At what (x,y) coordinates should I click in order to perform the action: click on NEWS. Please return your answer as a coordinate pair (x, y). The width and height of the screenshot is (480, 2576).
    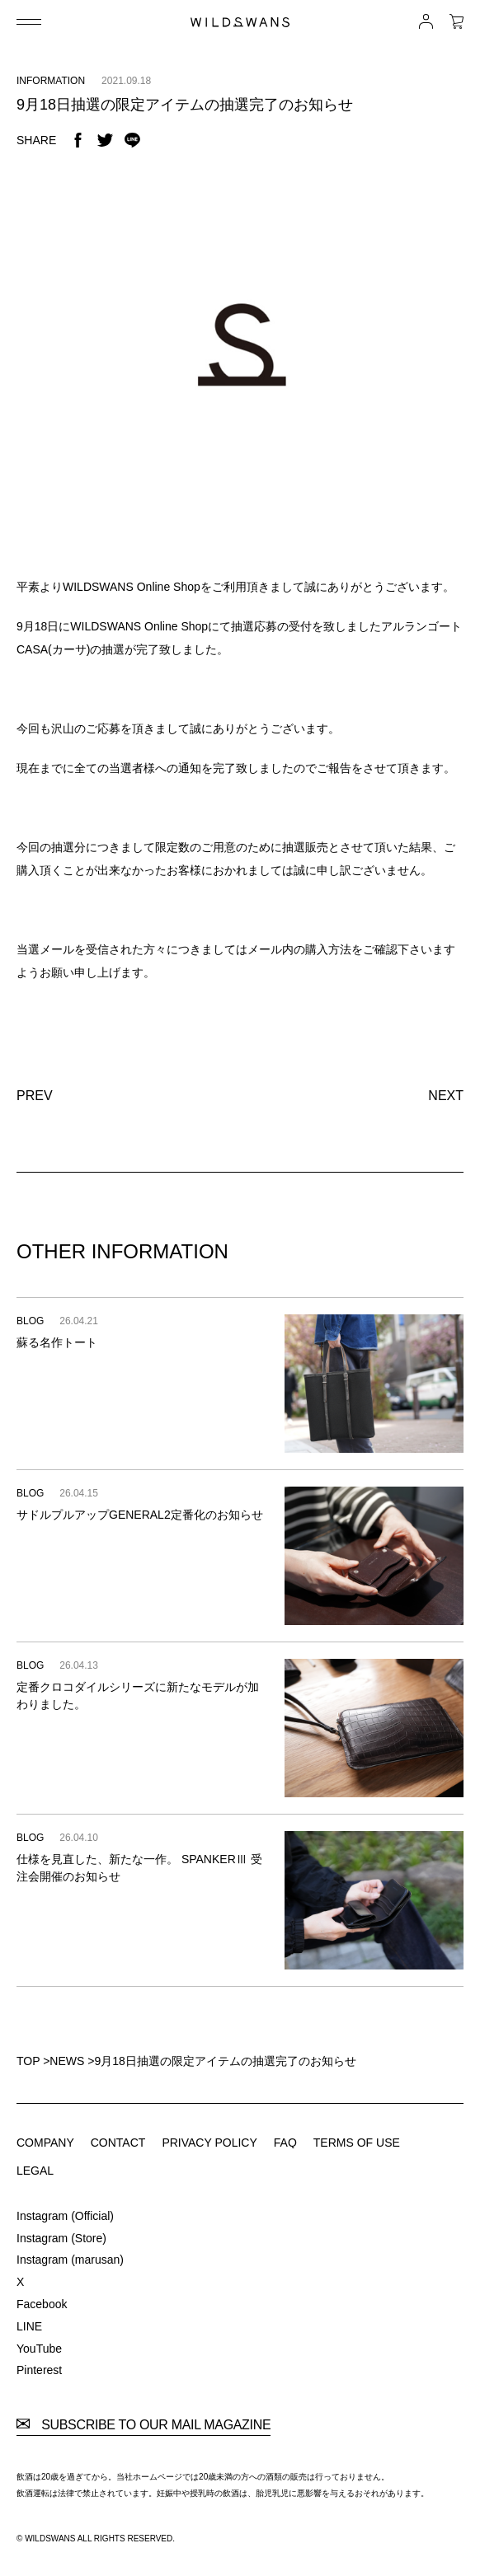
    Looking at the image, I should click on (66, 2061).